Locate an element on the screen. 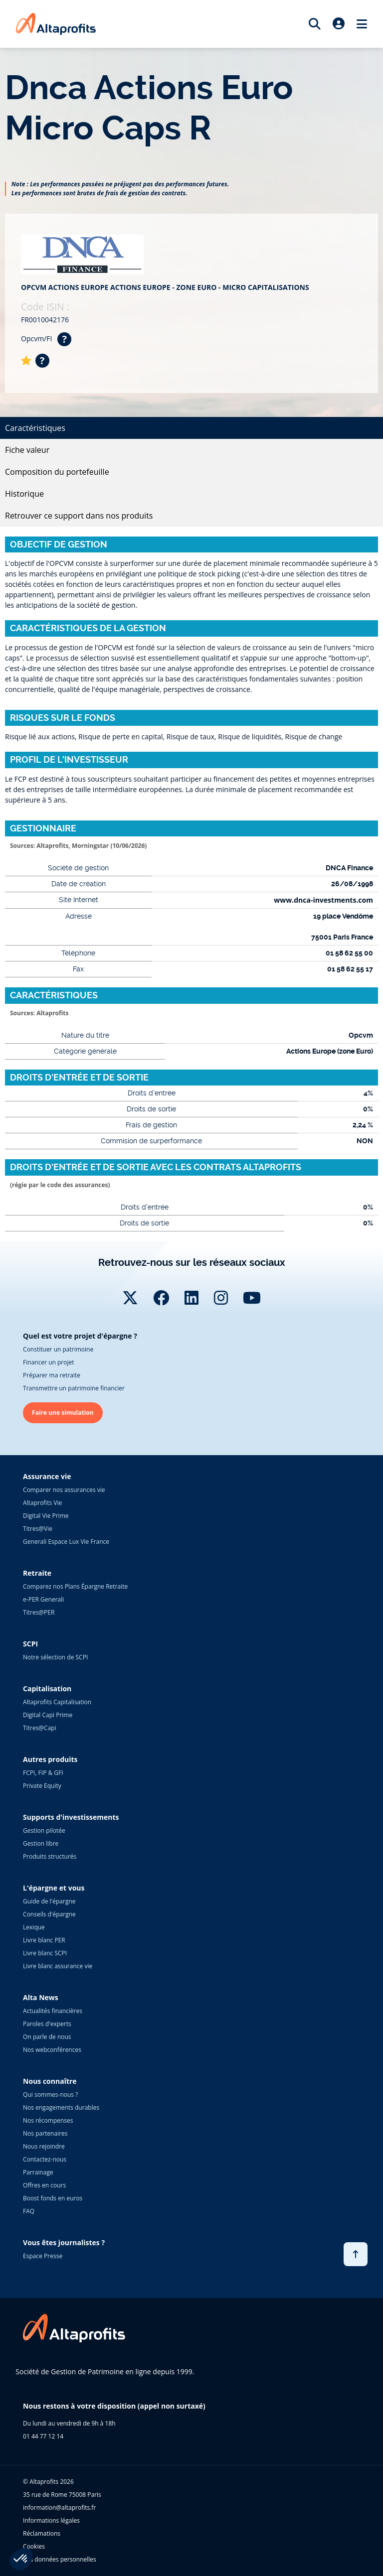 This screenshot has width=383, height=2576. Boost fonds en euros is located at coordinates (52, 2198).